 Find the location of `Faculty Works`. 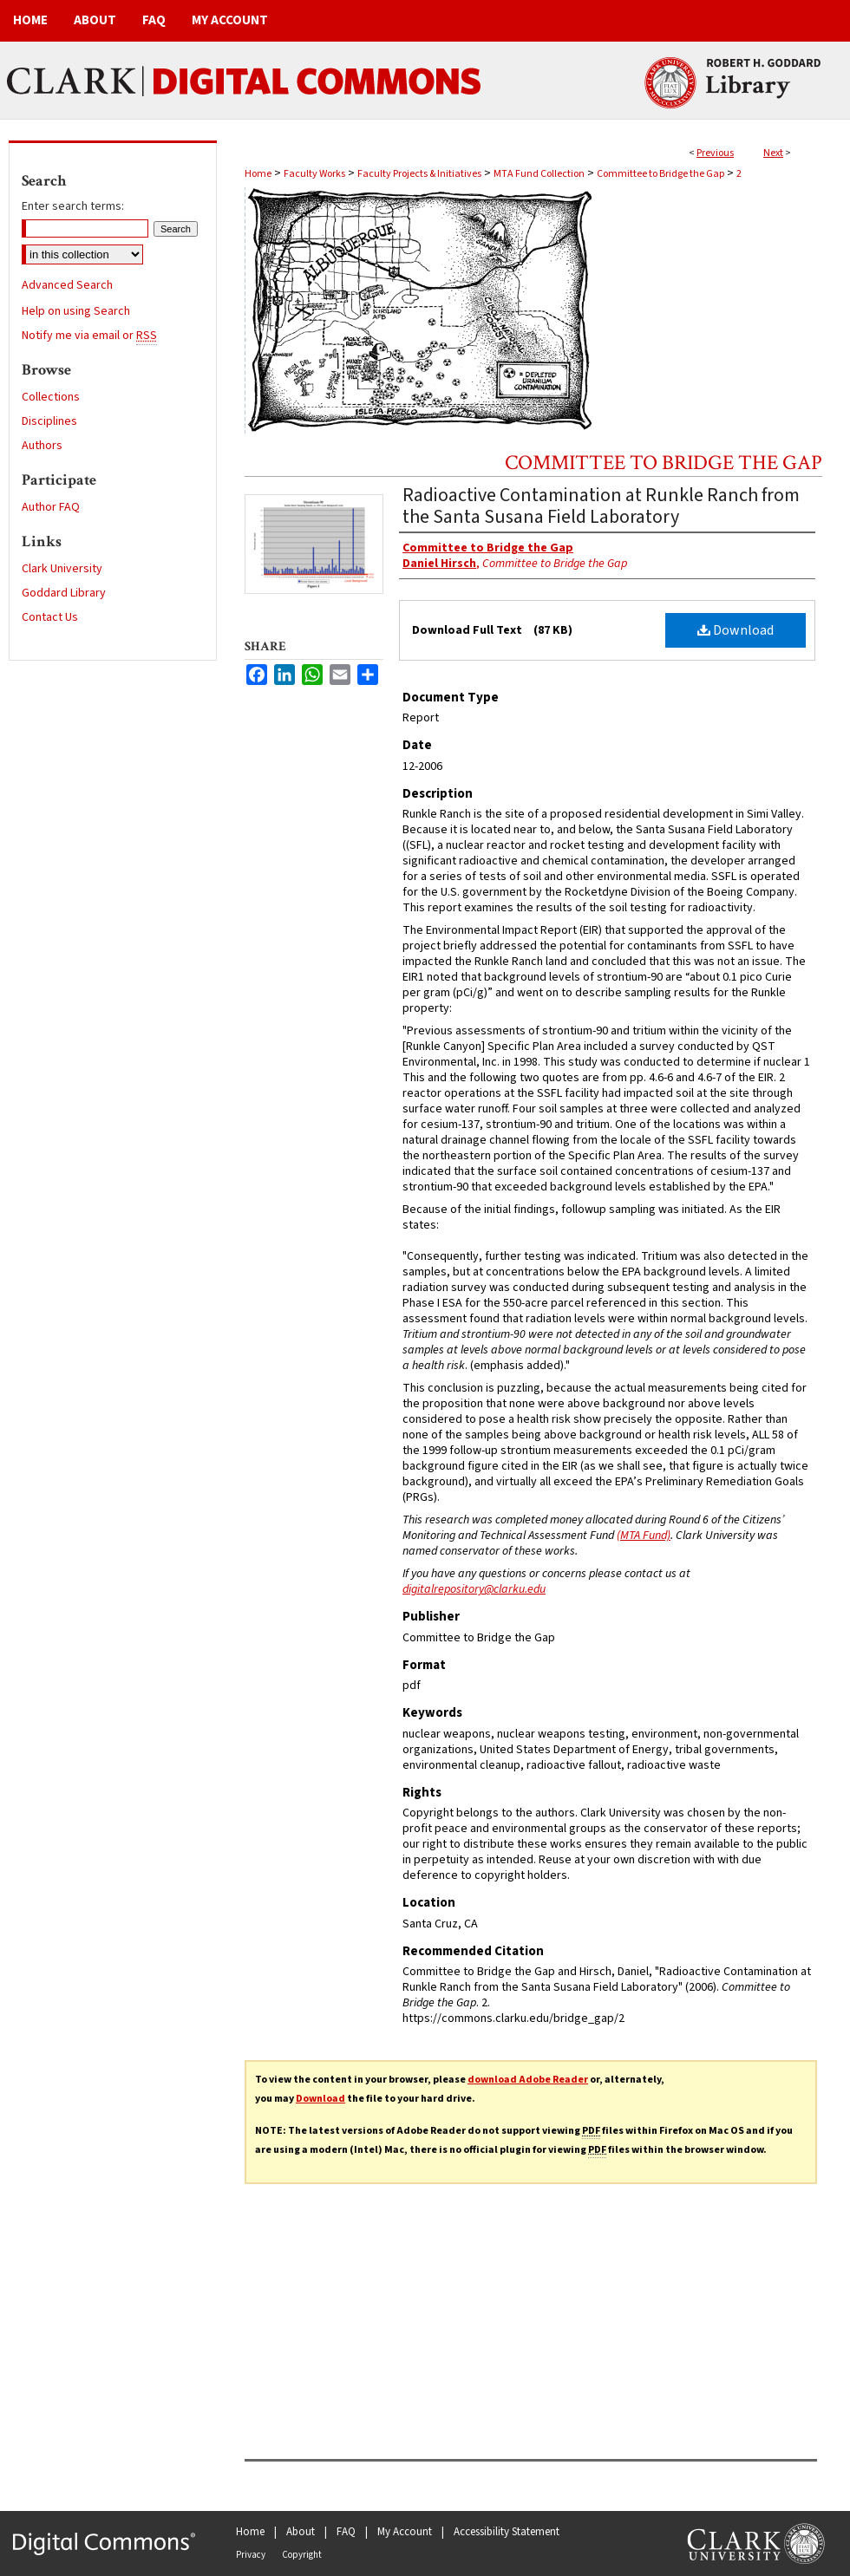

Faculty Works is located at coordinates (314, 173).